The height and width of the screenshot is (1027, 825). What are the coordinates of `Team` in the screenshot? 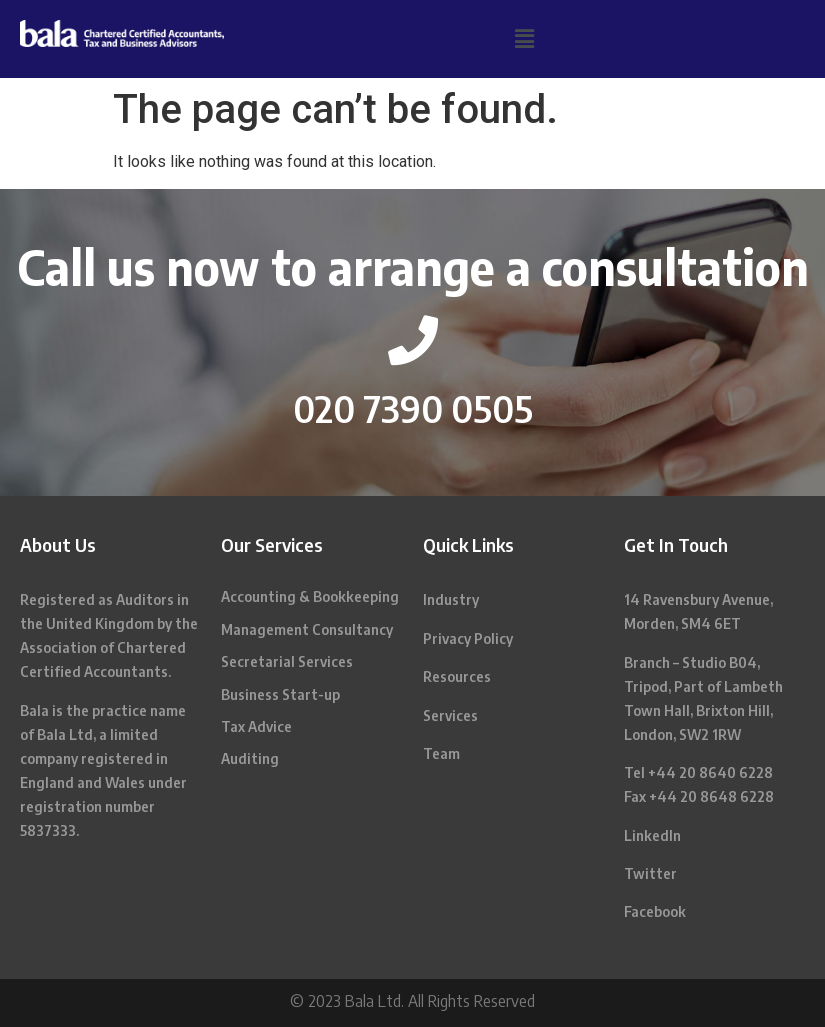 It's located at (441, 753).